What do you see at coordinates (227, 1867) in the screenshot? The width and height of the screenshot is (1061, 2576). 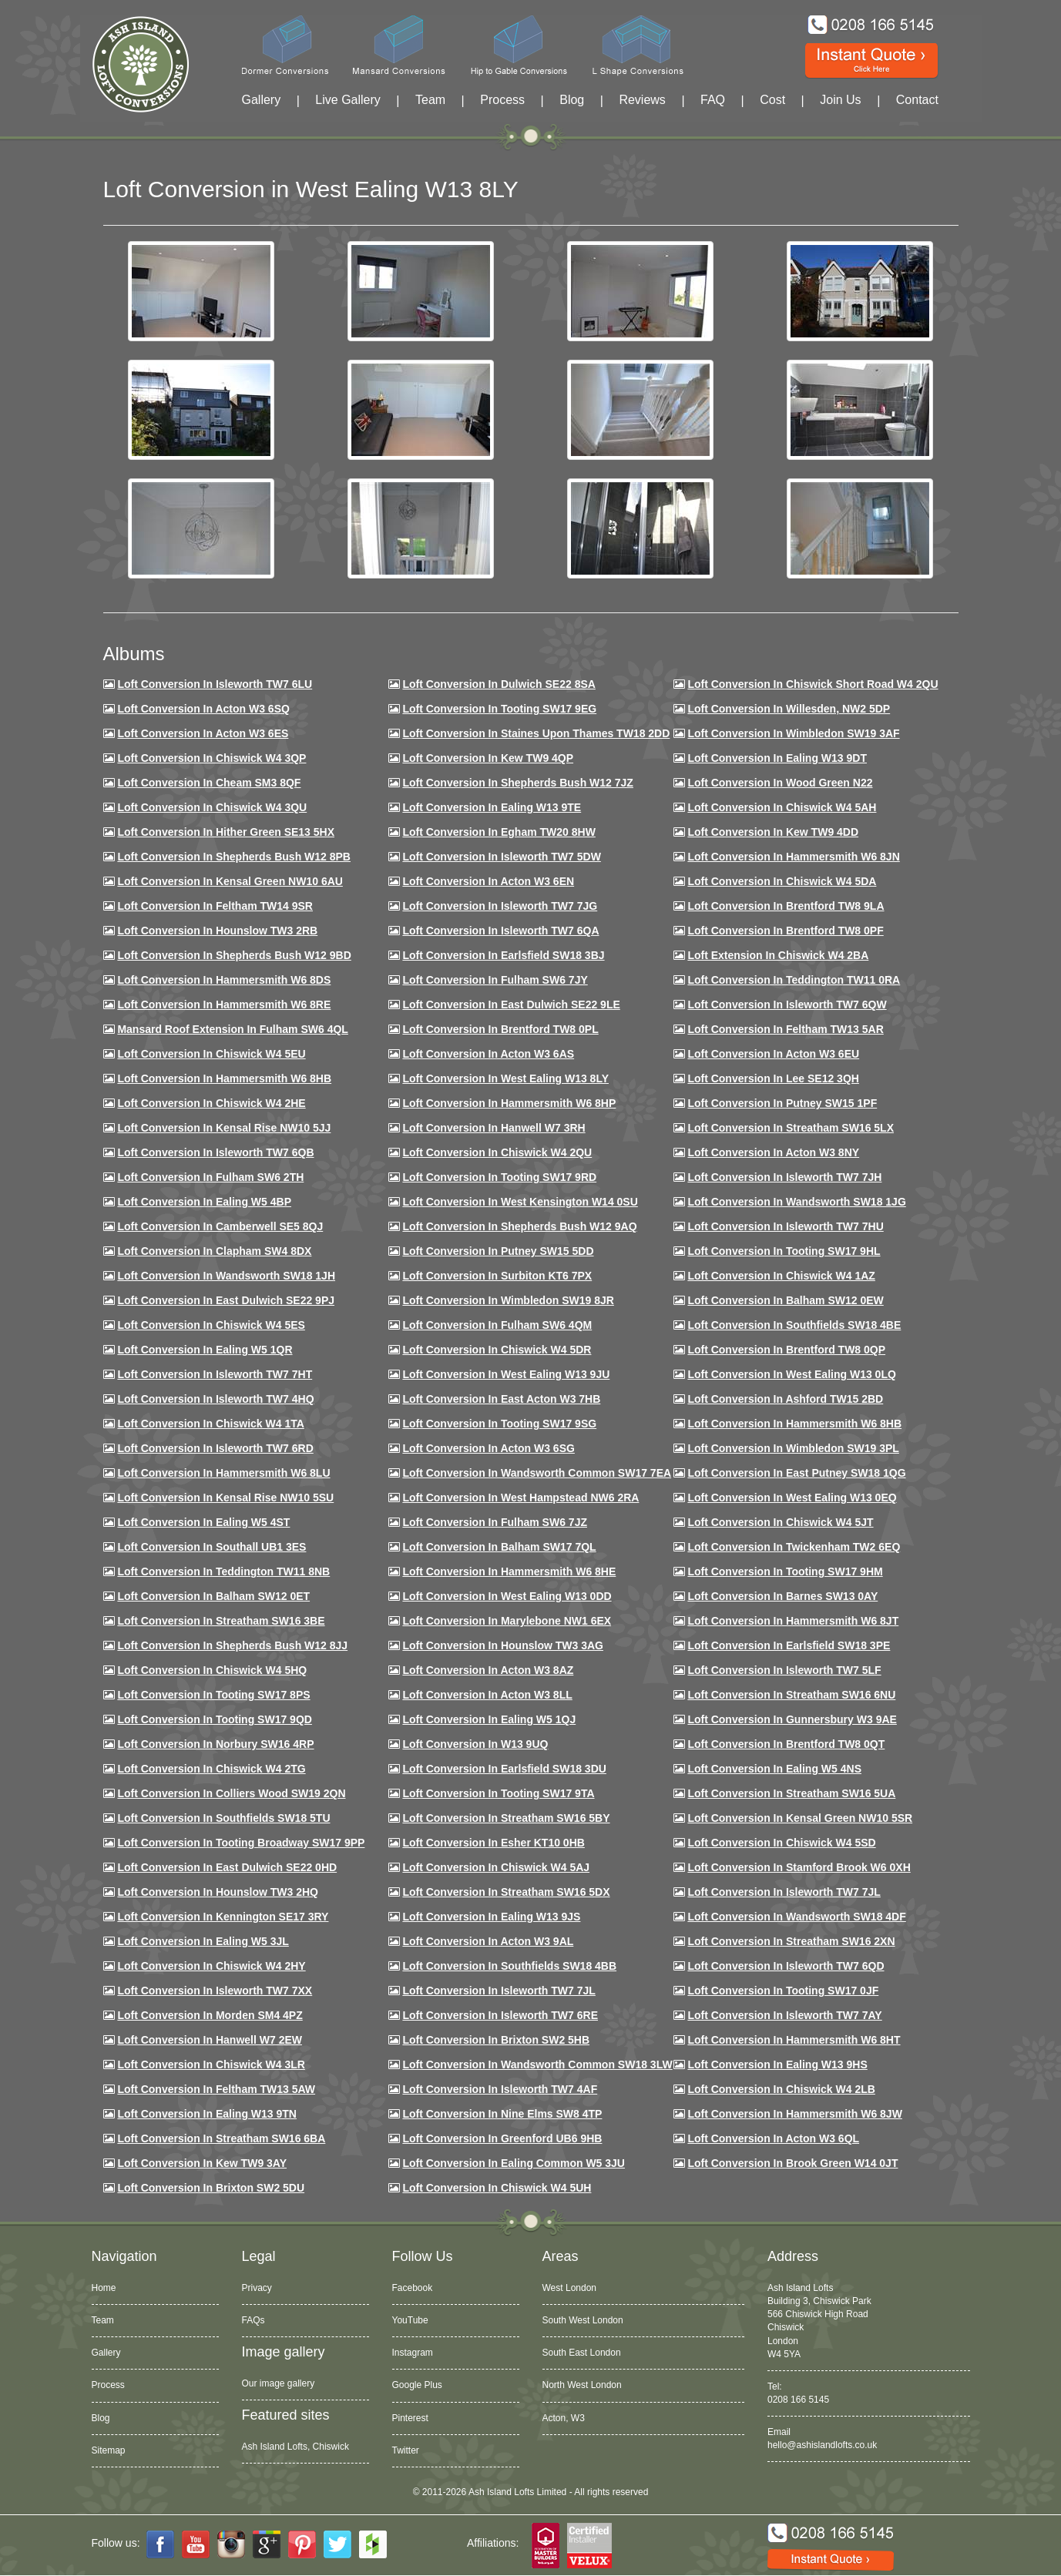 I see `Loft conversion in East Dulwich SE22 0HD` at bounding box center [227, 1867].